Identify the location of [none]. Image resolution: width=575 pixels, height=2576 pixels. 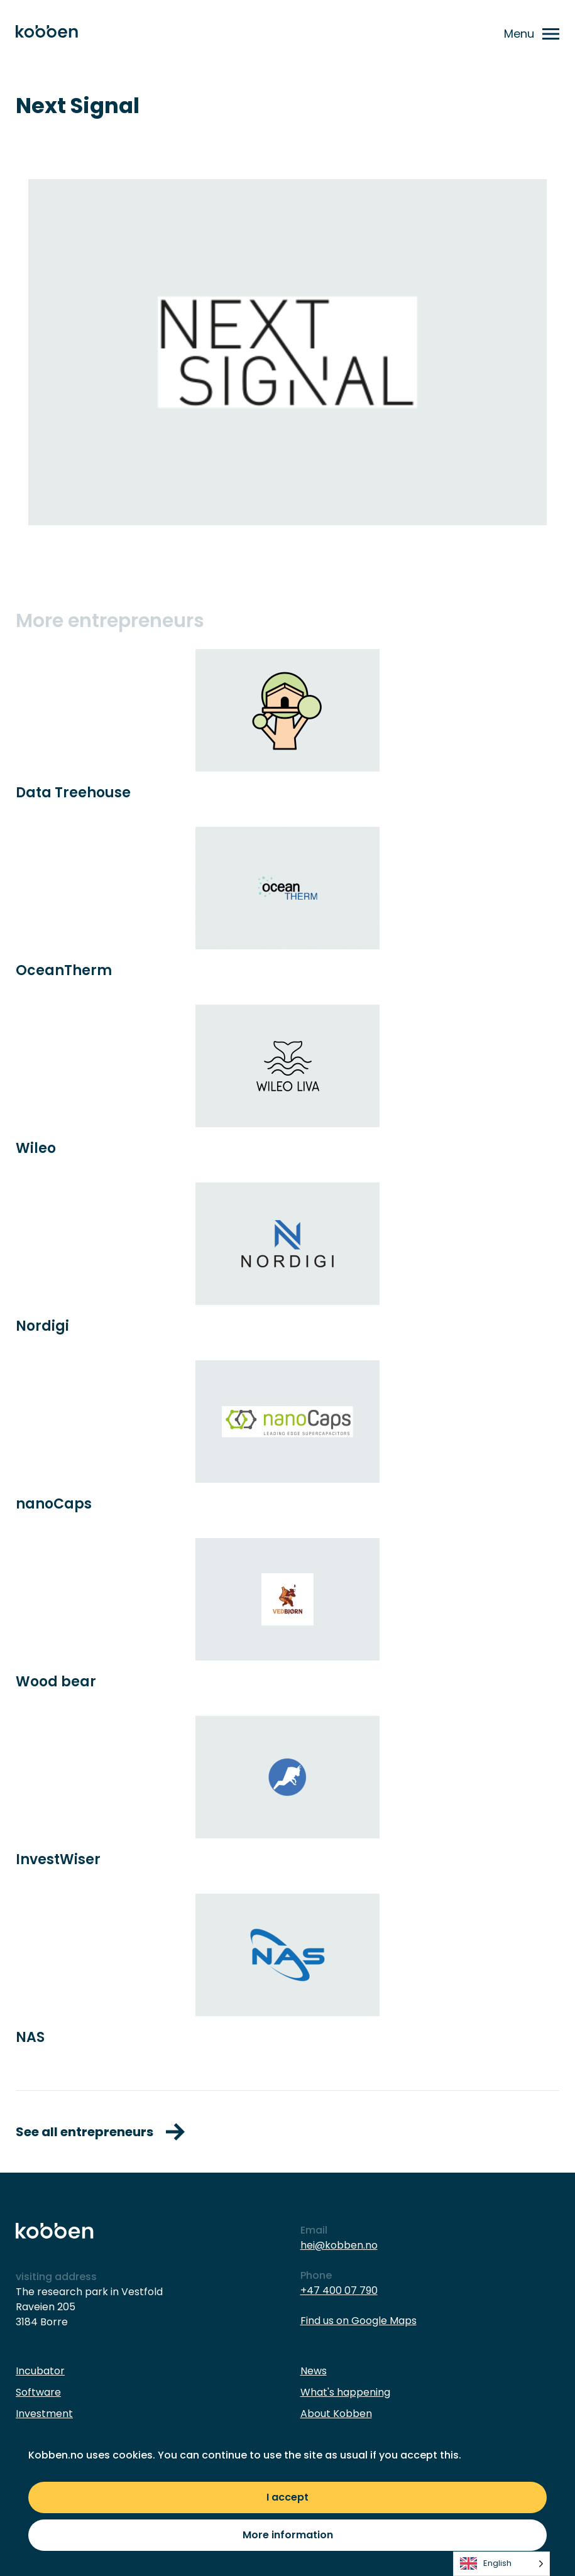
(501, 2563).